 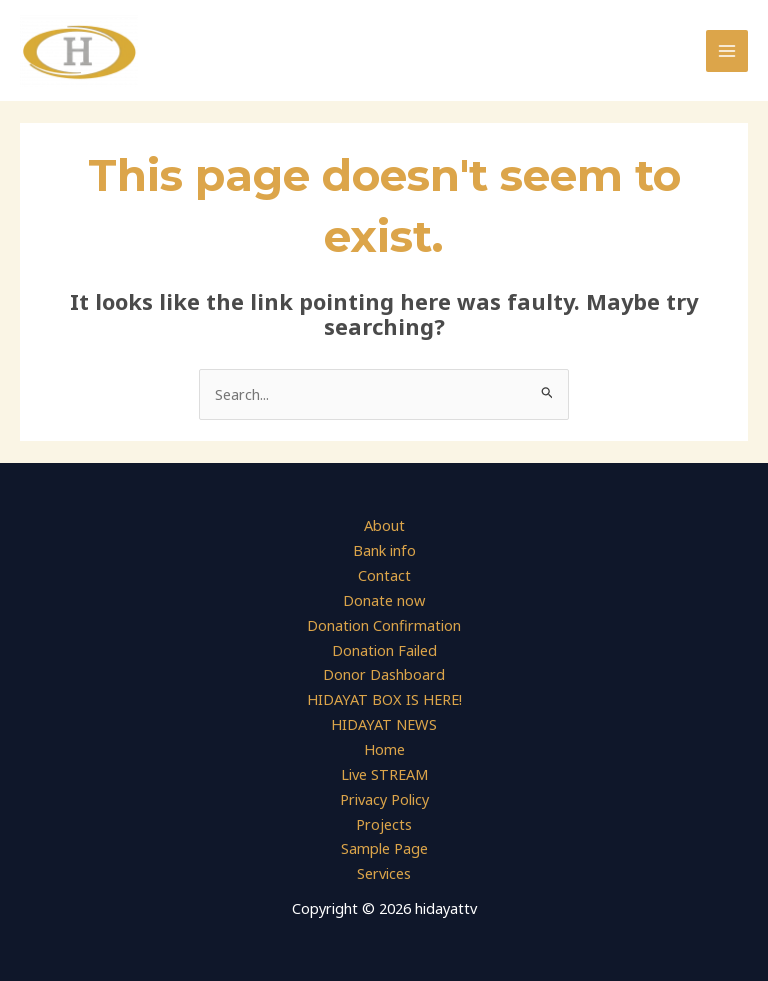 What do you see at coordinates (384, 700) in the screenshot?
I see `HIDAYAT BOX IS HERE!` at bounding box center [384, 700].